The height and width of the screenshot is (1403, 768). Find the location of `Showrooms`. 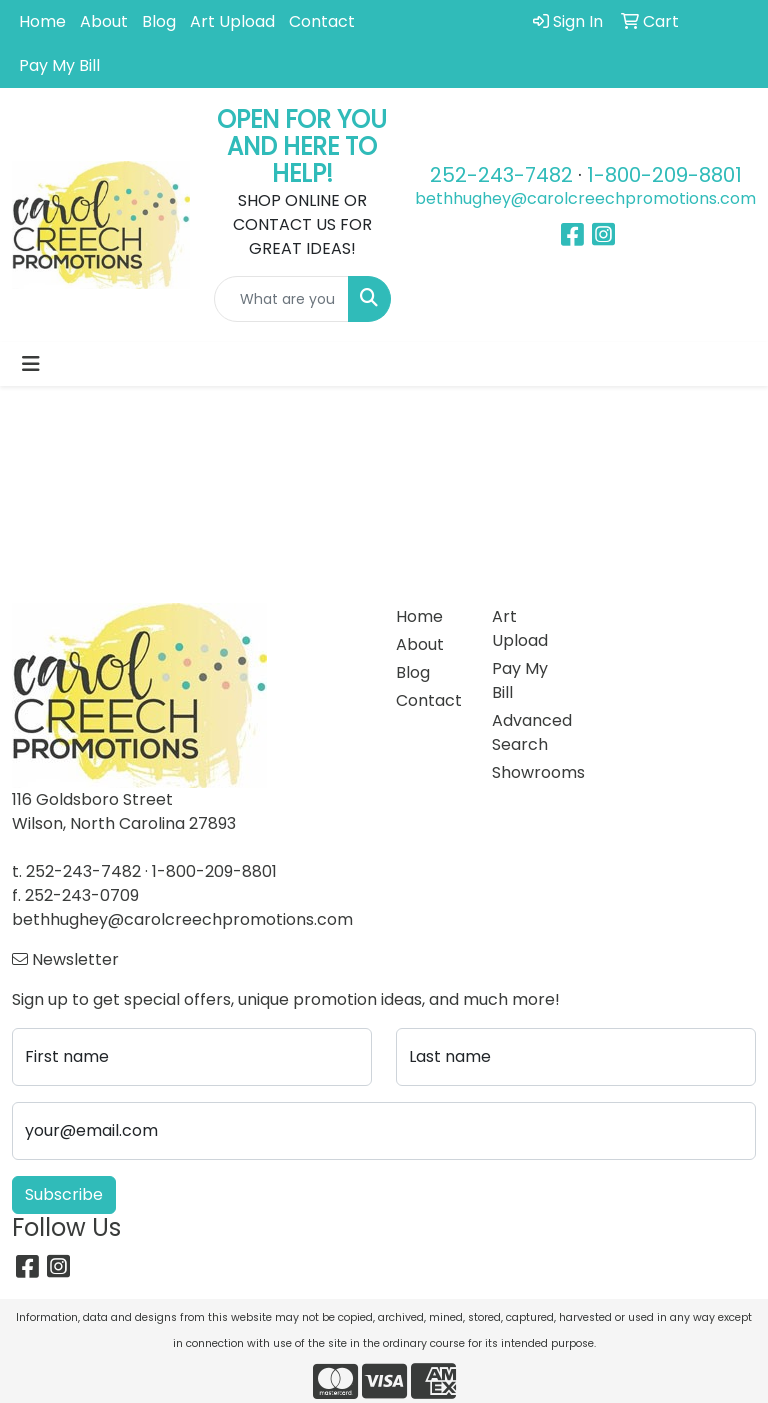

Showrooms is located at coordinates (528, 772).